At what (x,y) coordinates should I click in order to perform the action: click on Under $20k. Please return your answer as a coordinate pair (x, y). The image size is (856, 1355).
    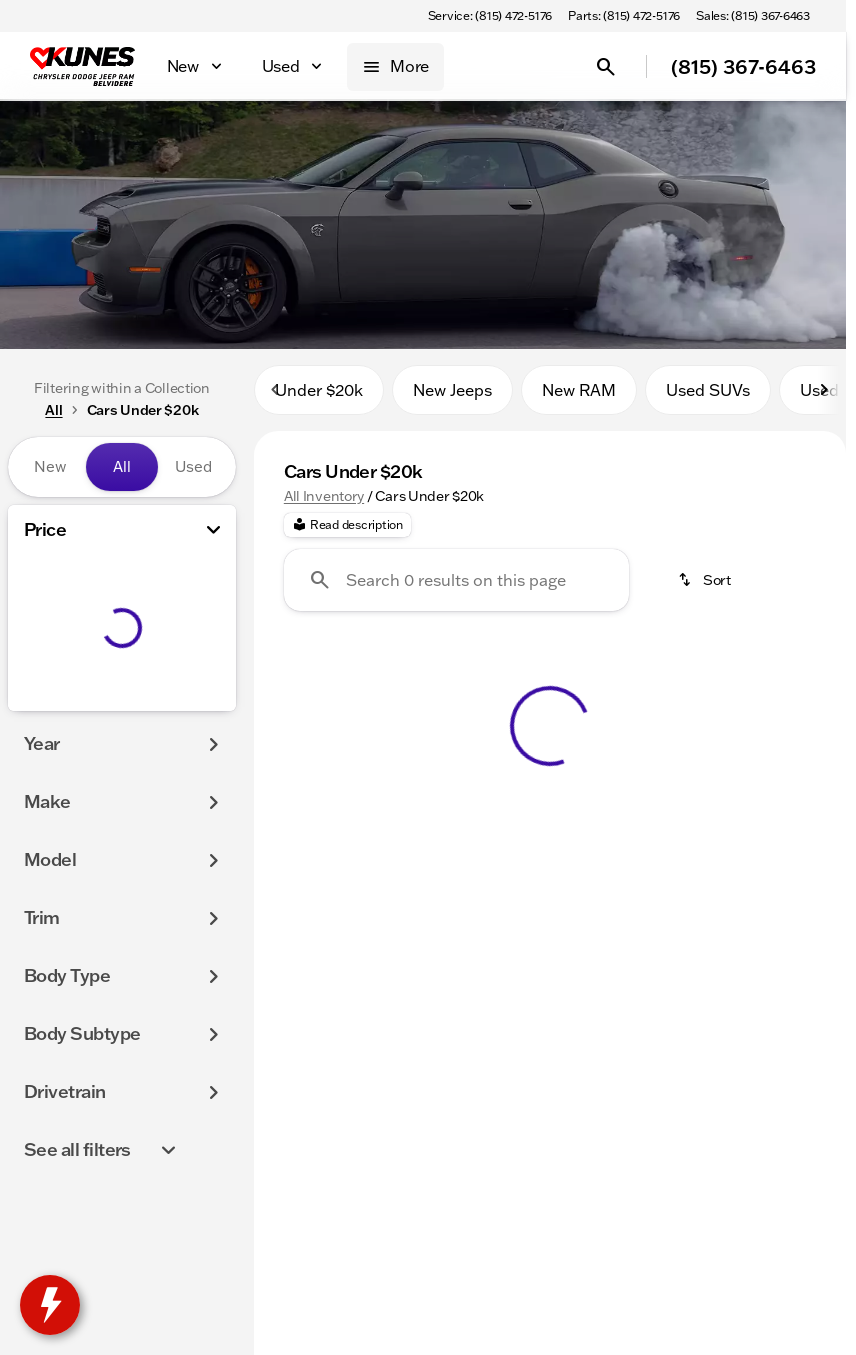
    Looking at the image, I should click on (319, 399).